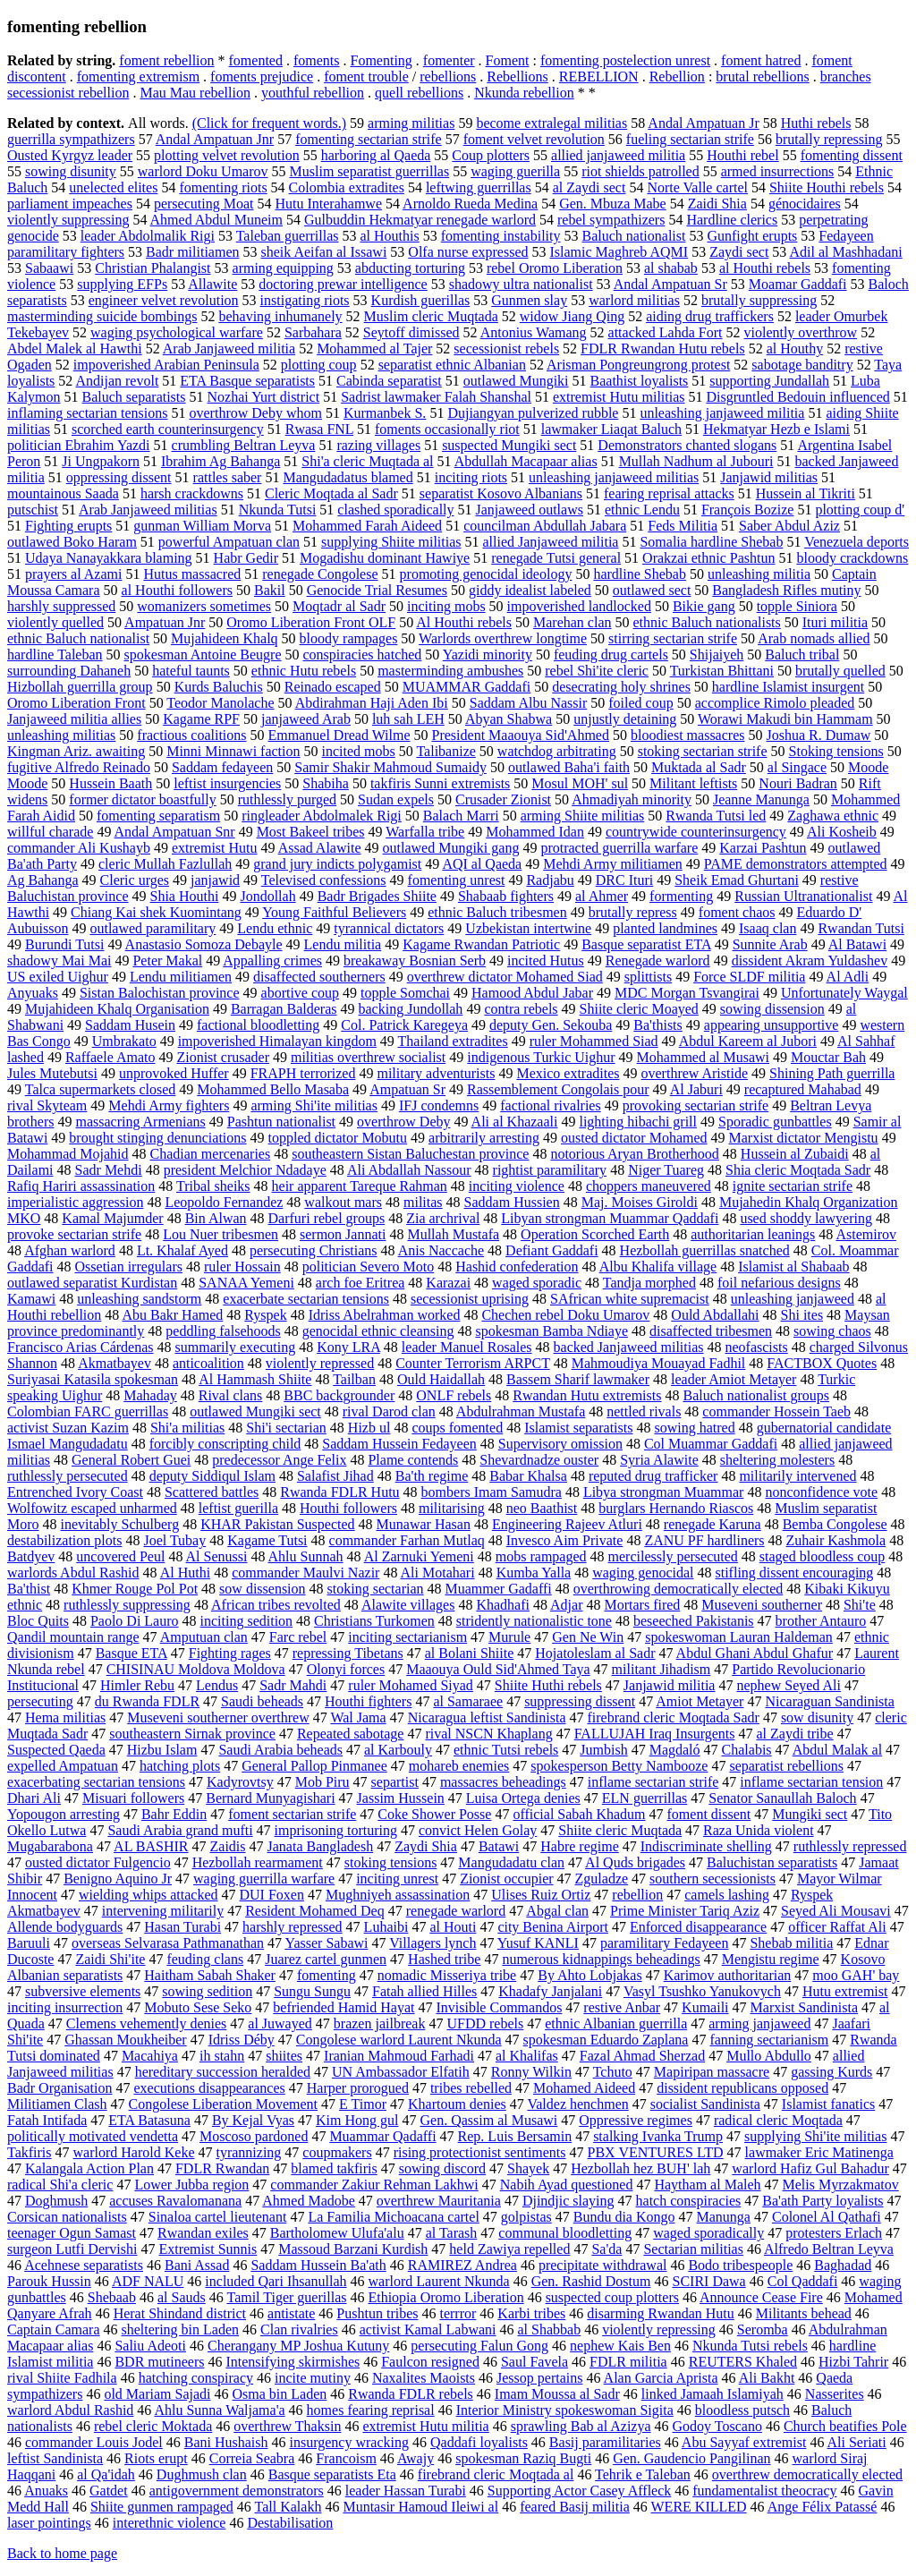 Image resolution: width=916 pixels, height=2576 pixels. I want to click on feuding clans, so click(204, 1959).